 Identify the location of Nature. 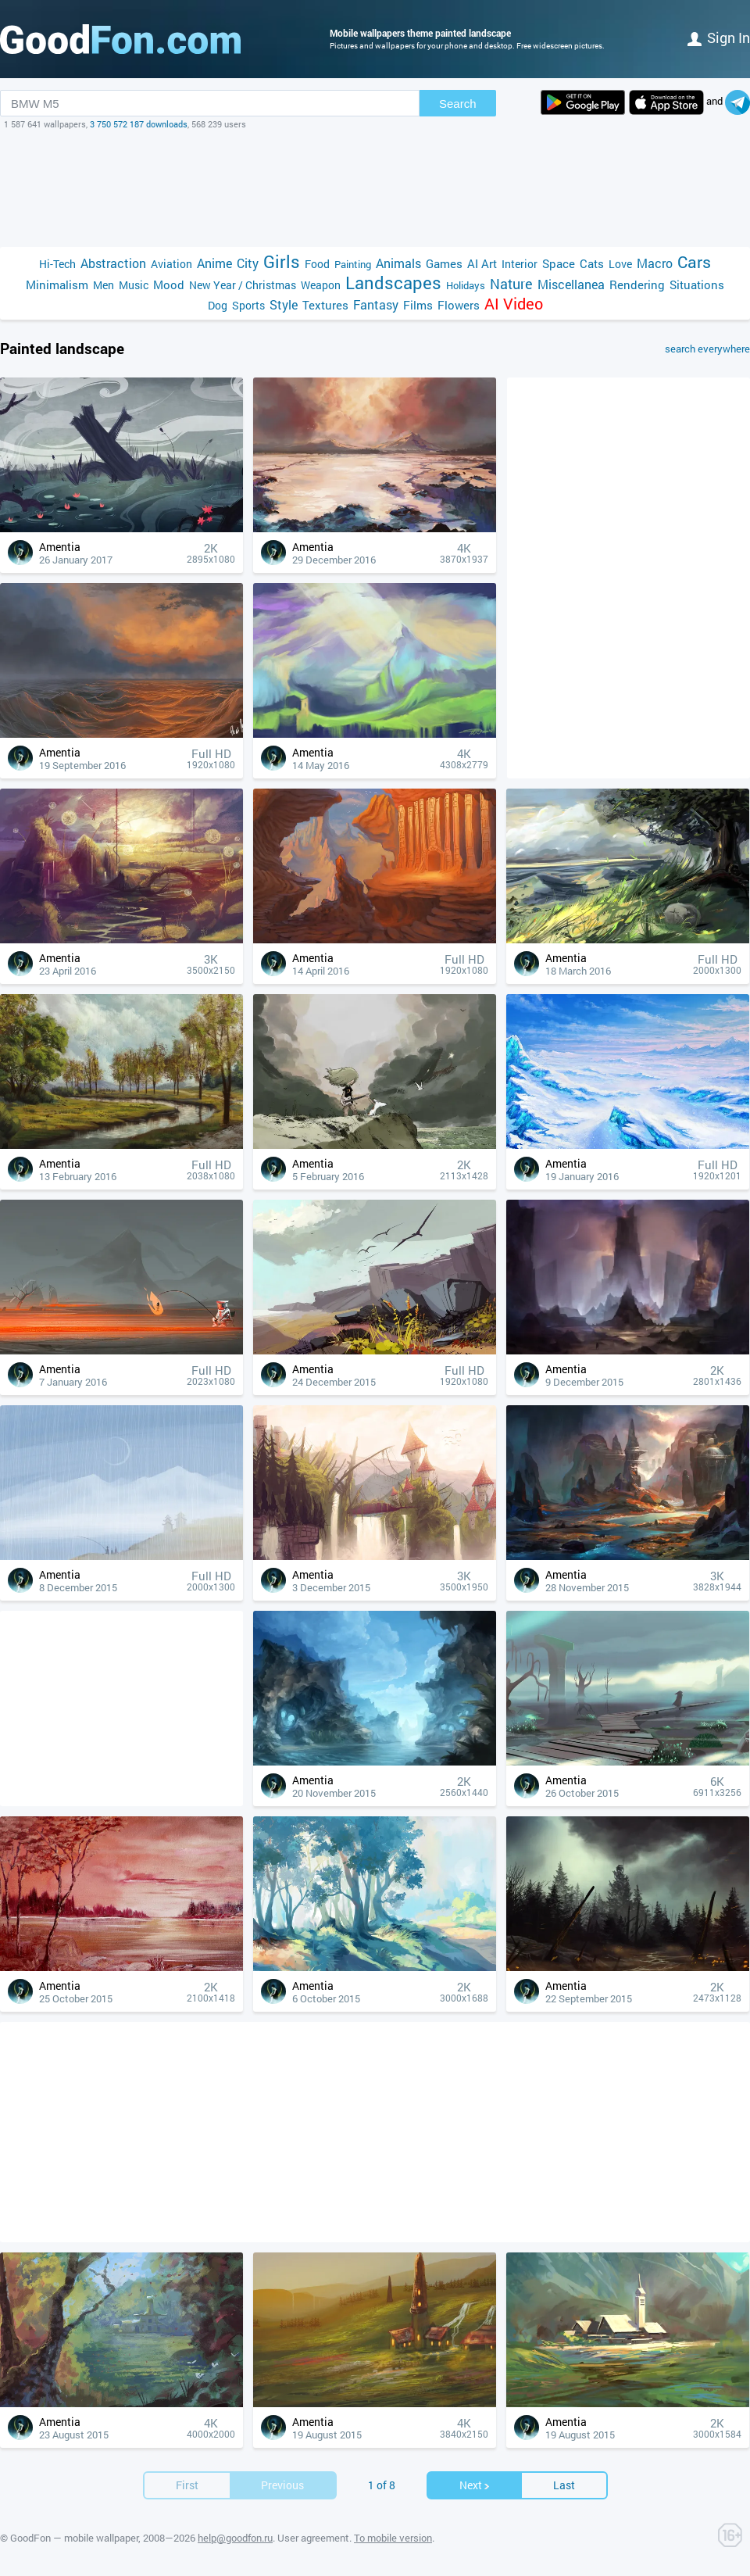
(511, 284).